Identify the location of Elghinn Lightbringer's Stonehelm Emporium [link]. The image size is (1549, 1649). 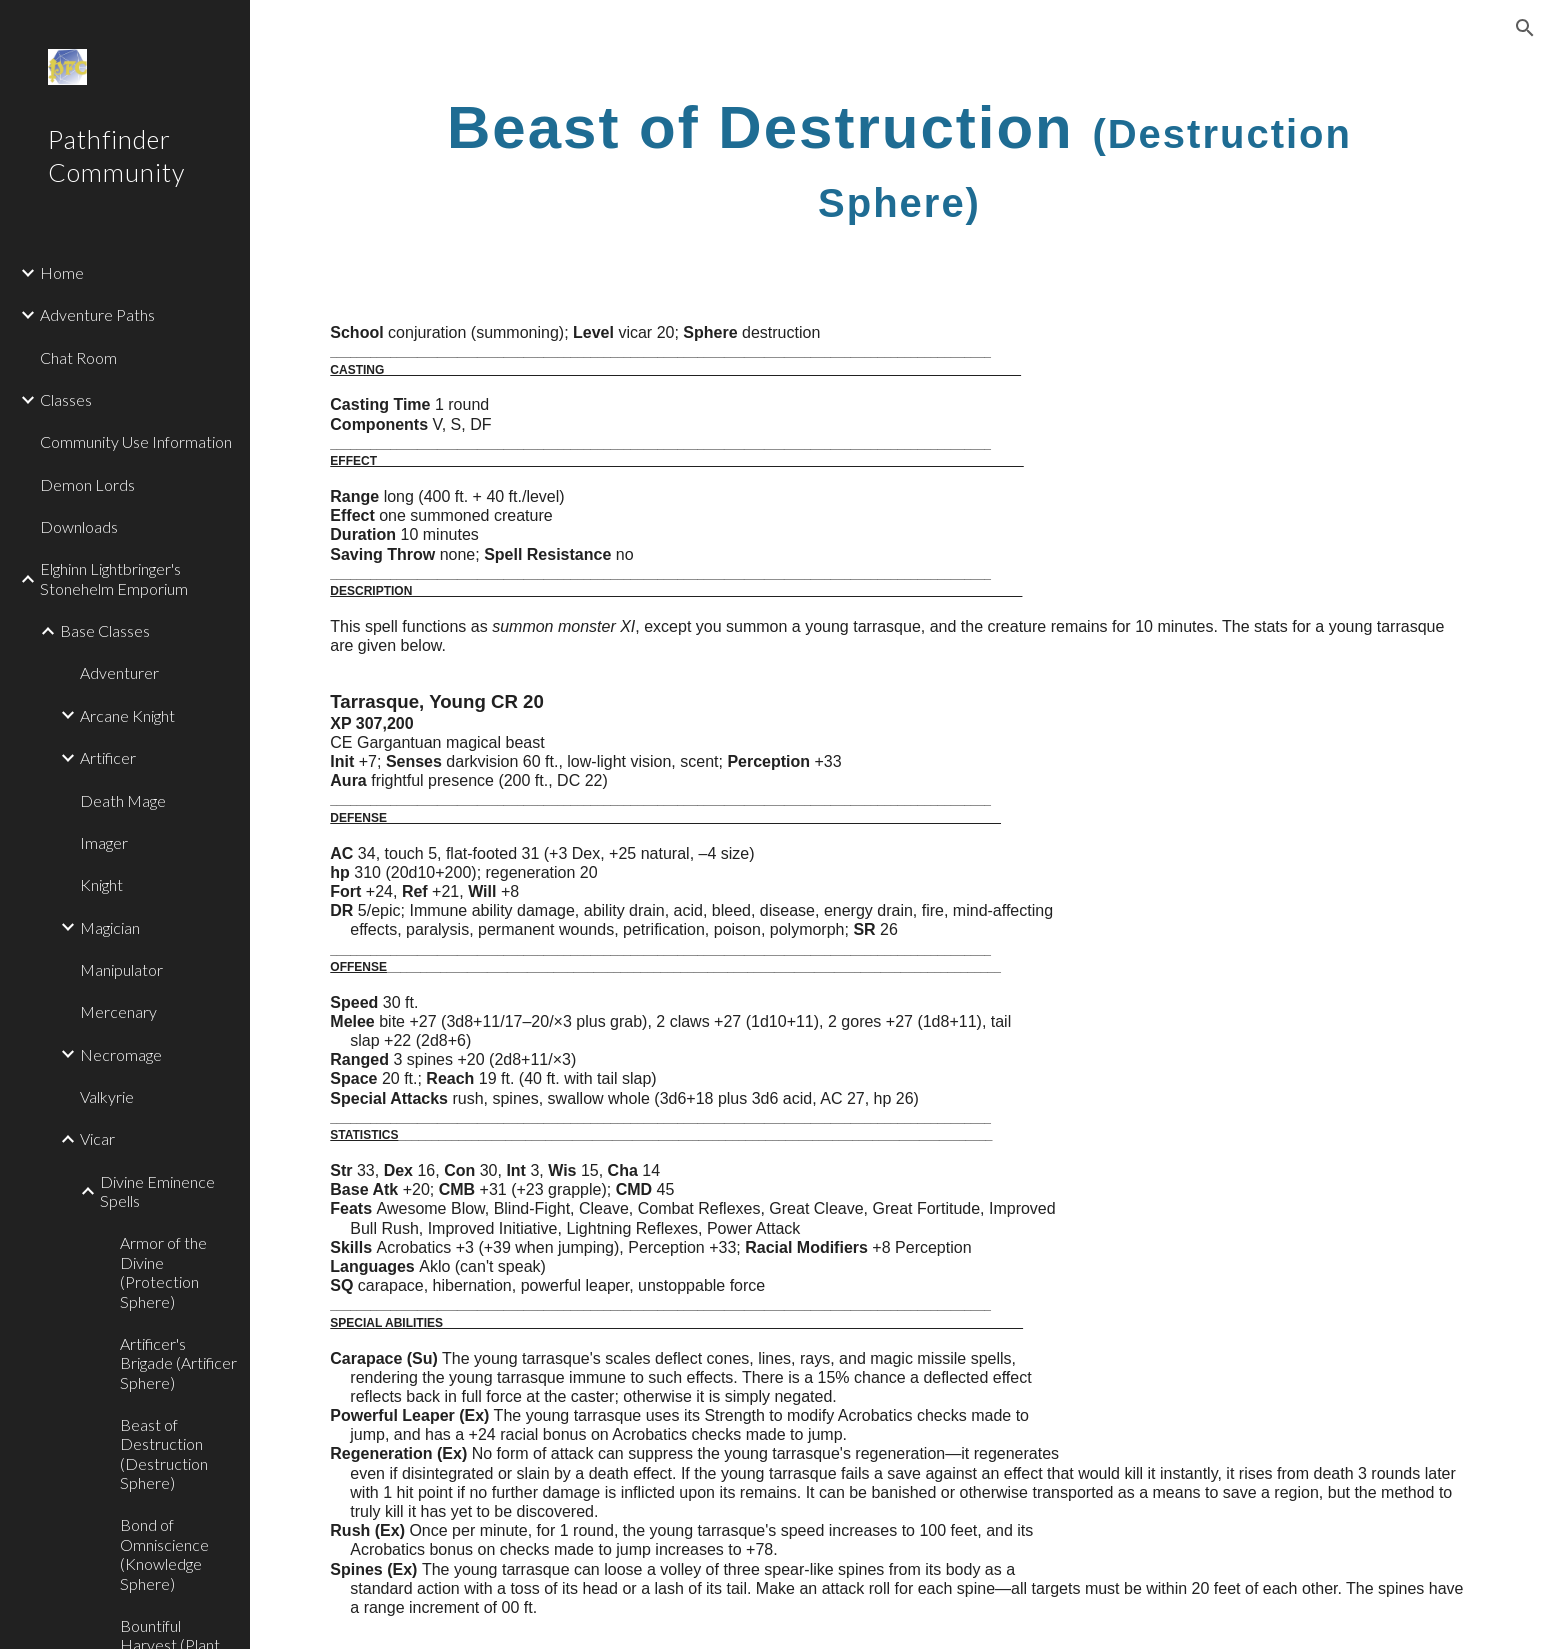
(114, 578).